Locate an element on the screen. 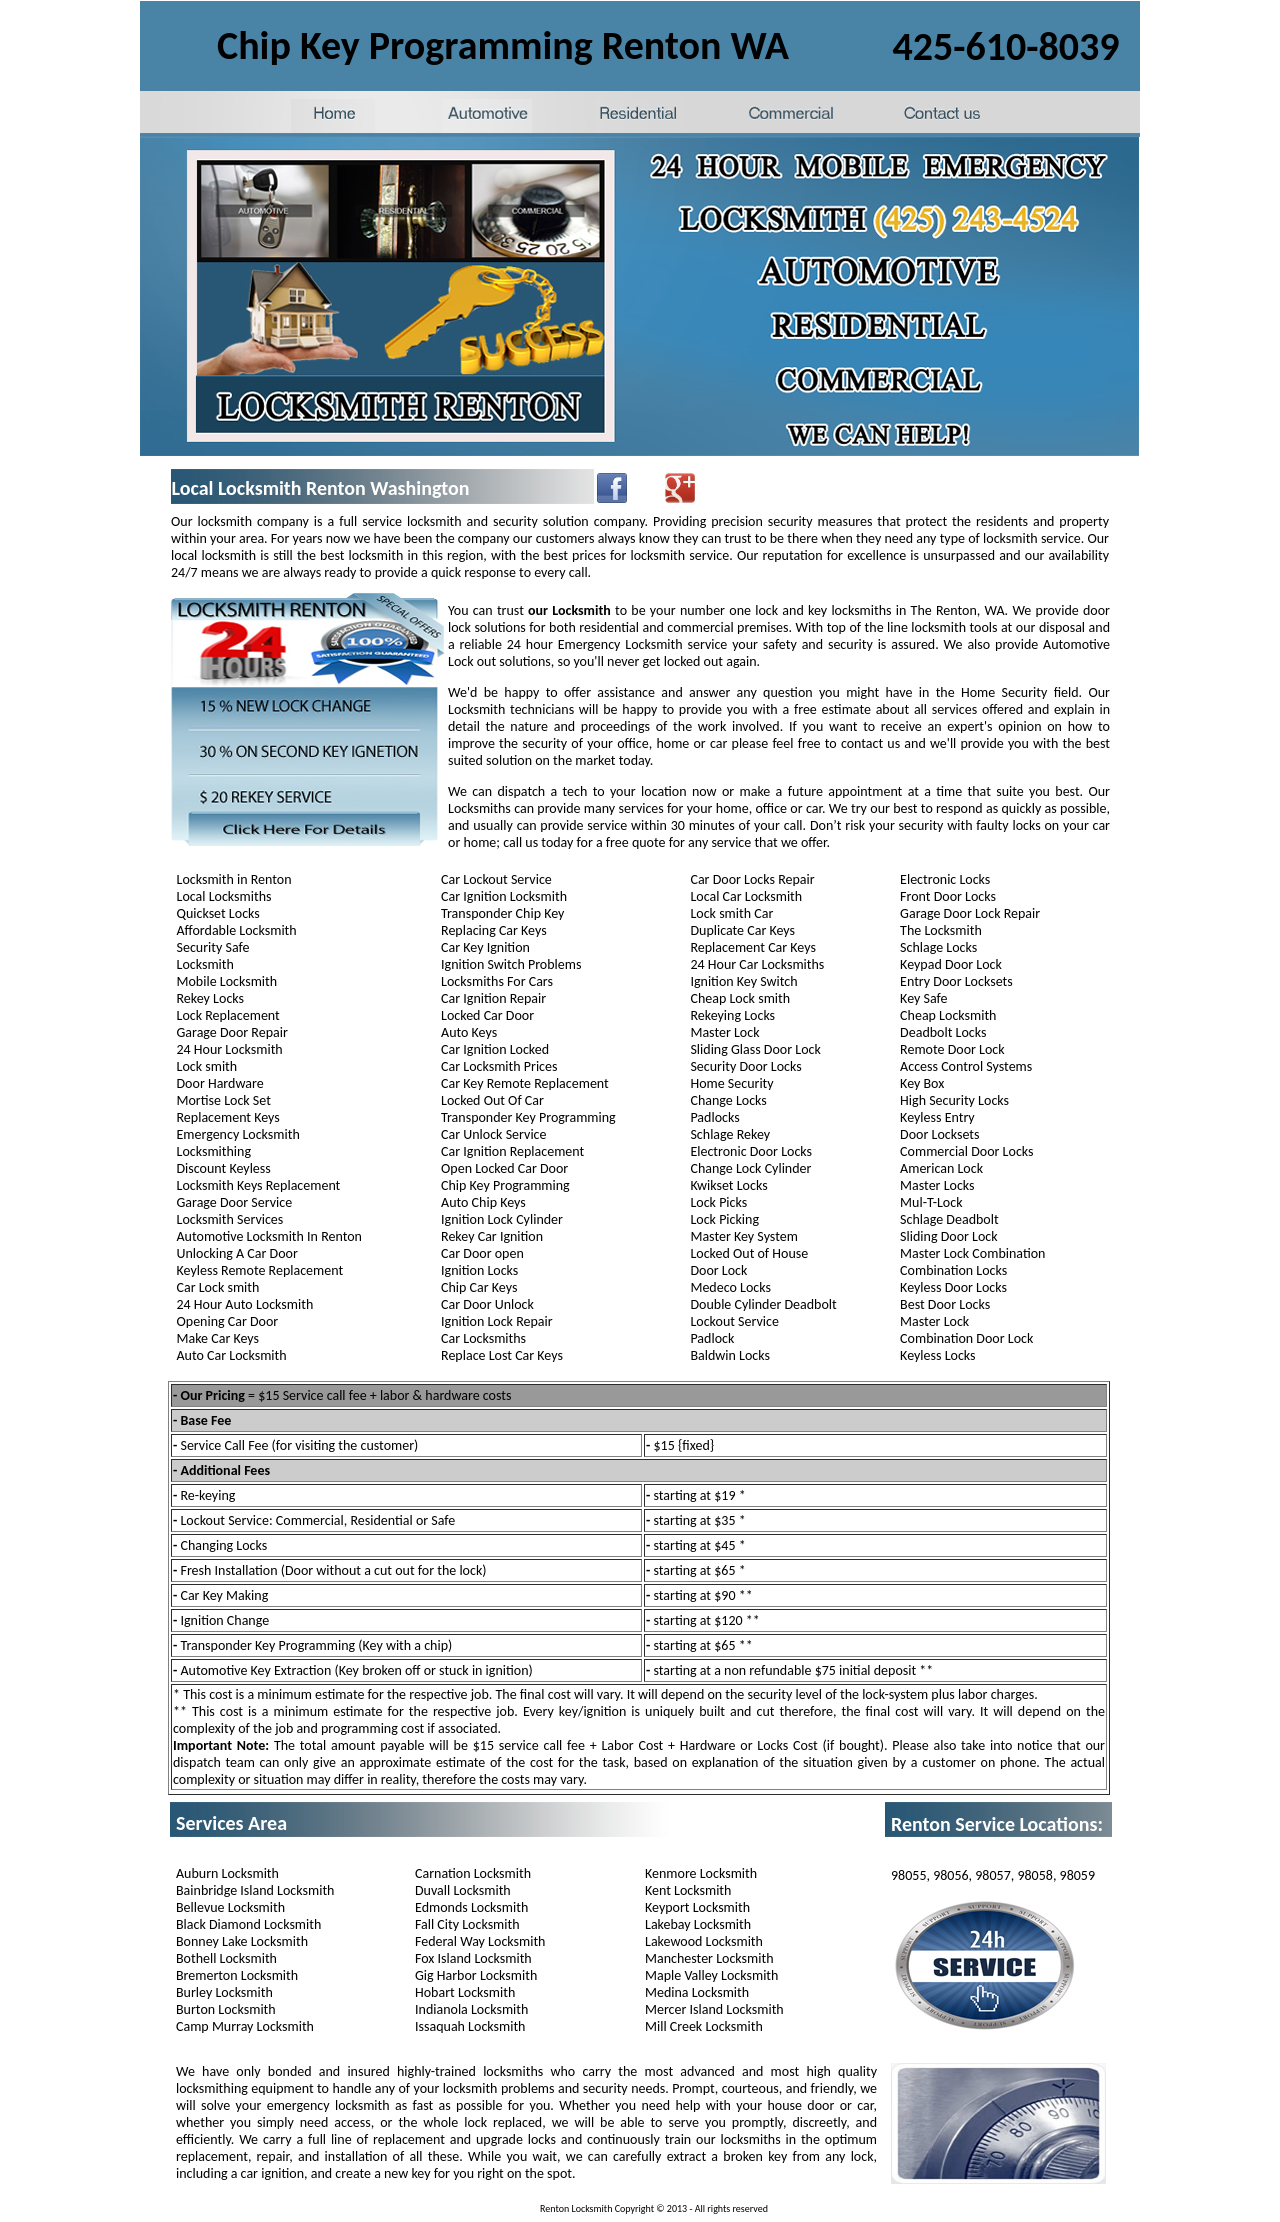 The image size is (1280, 2222). Fox Island Locksmith is located at coordinates (473, 1958).